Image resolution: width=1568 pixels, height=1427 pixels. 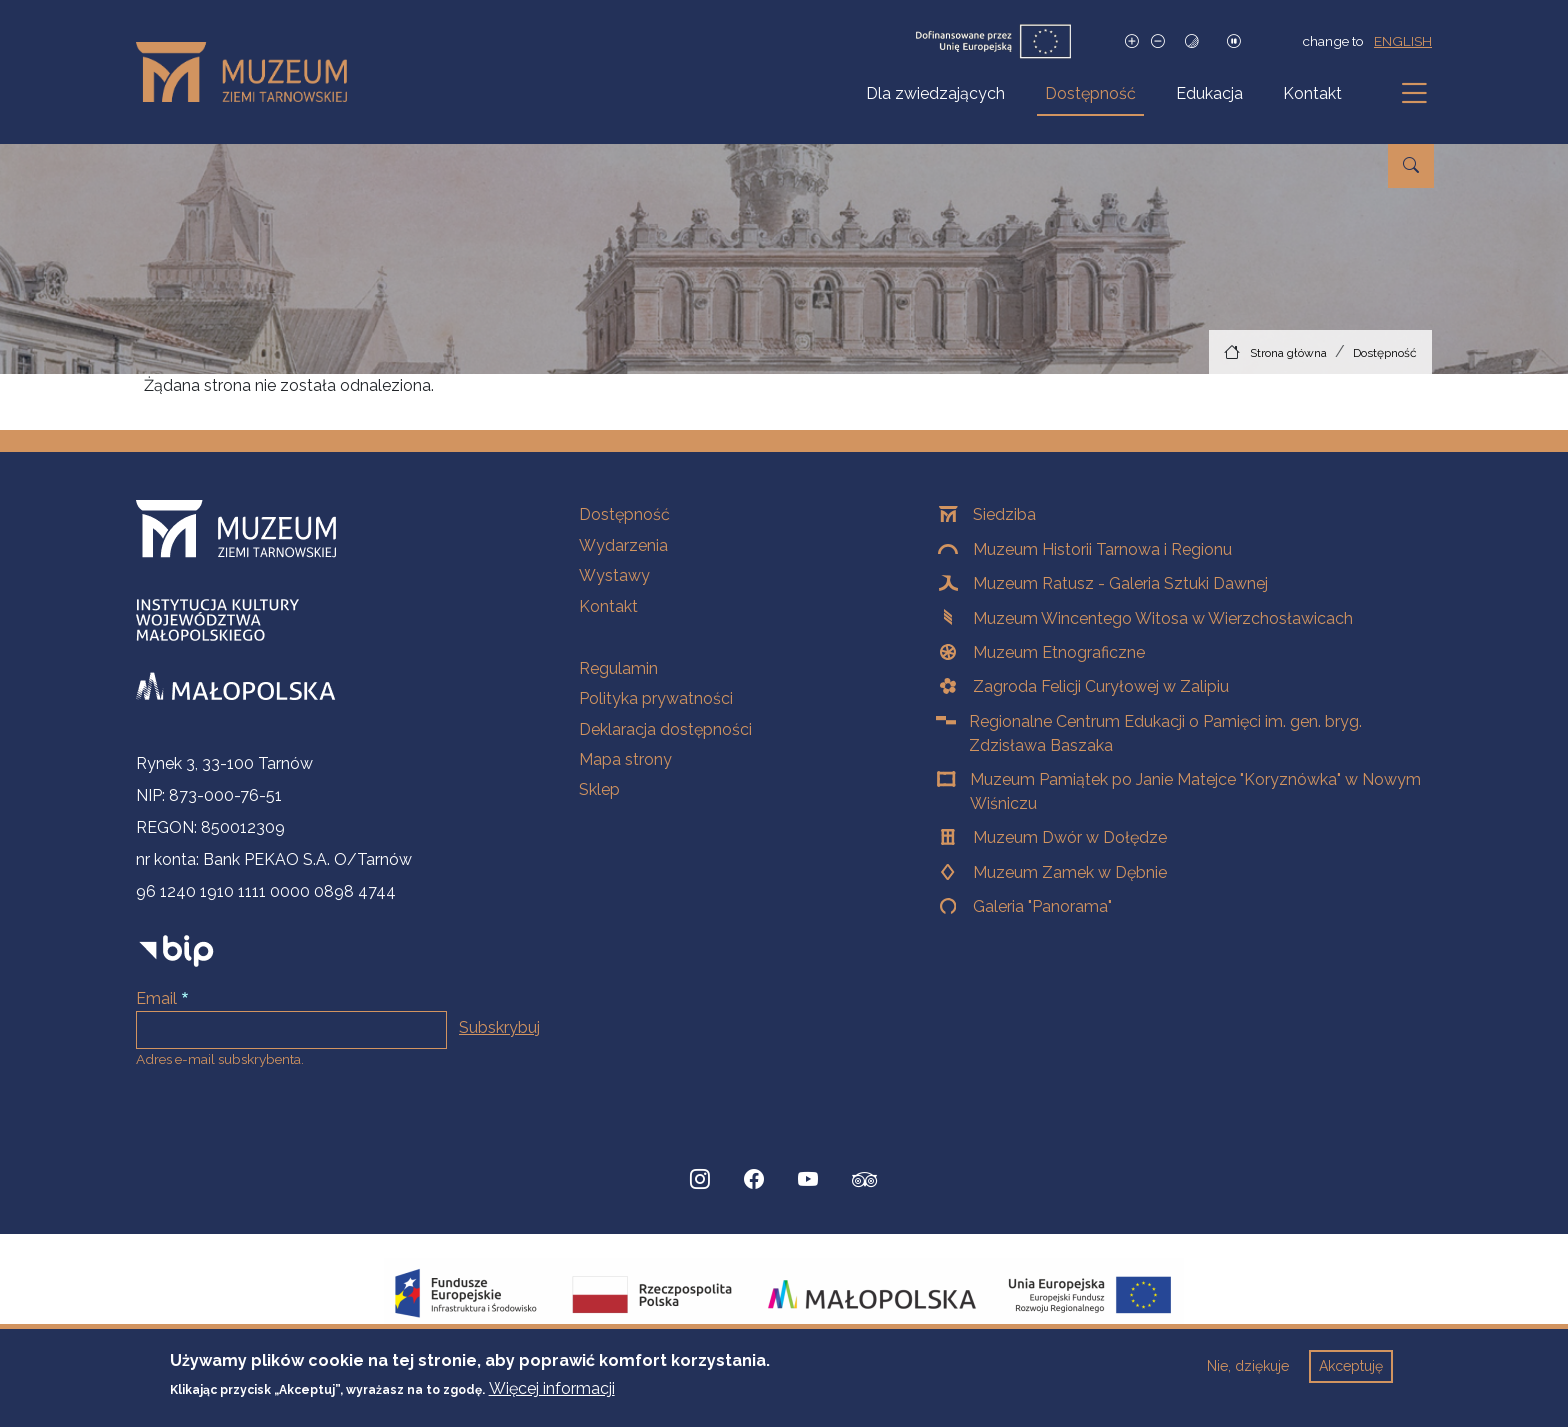 I want to click on Edukacja, so click(x=1209, y=93).